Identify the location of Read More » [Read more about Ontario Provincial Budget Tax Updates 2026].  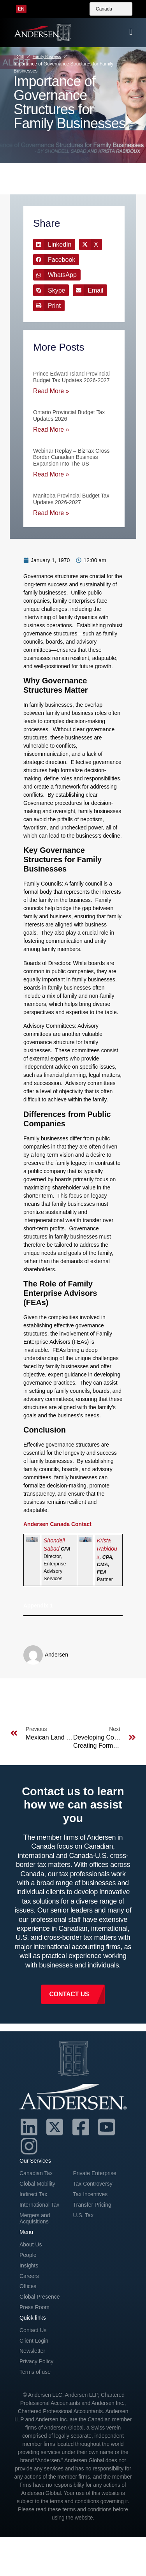
(51, 429).